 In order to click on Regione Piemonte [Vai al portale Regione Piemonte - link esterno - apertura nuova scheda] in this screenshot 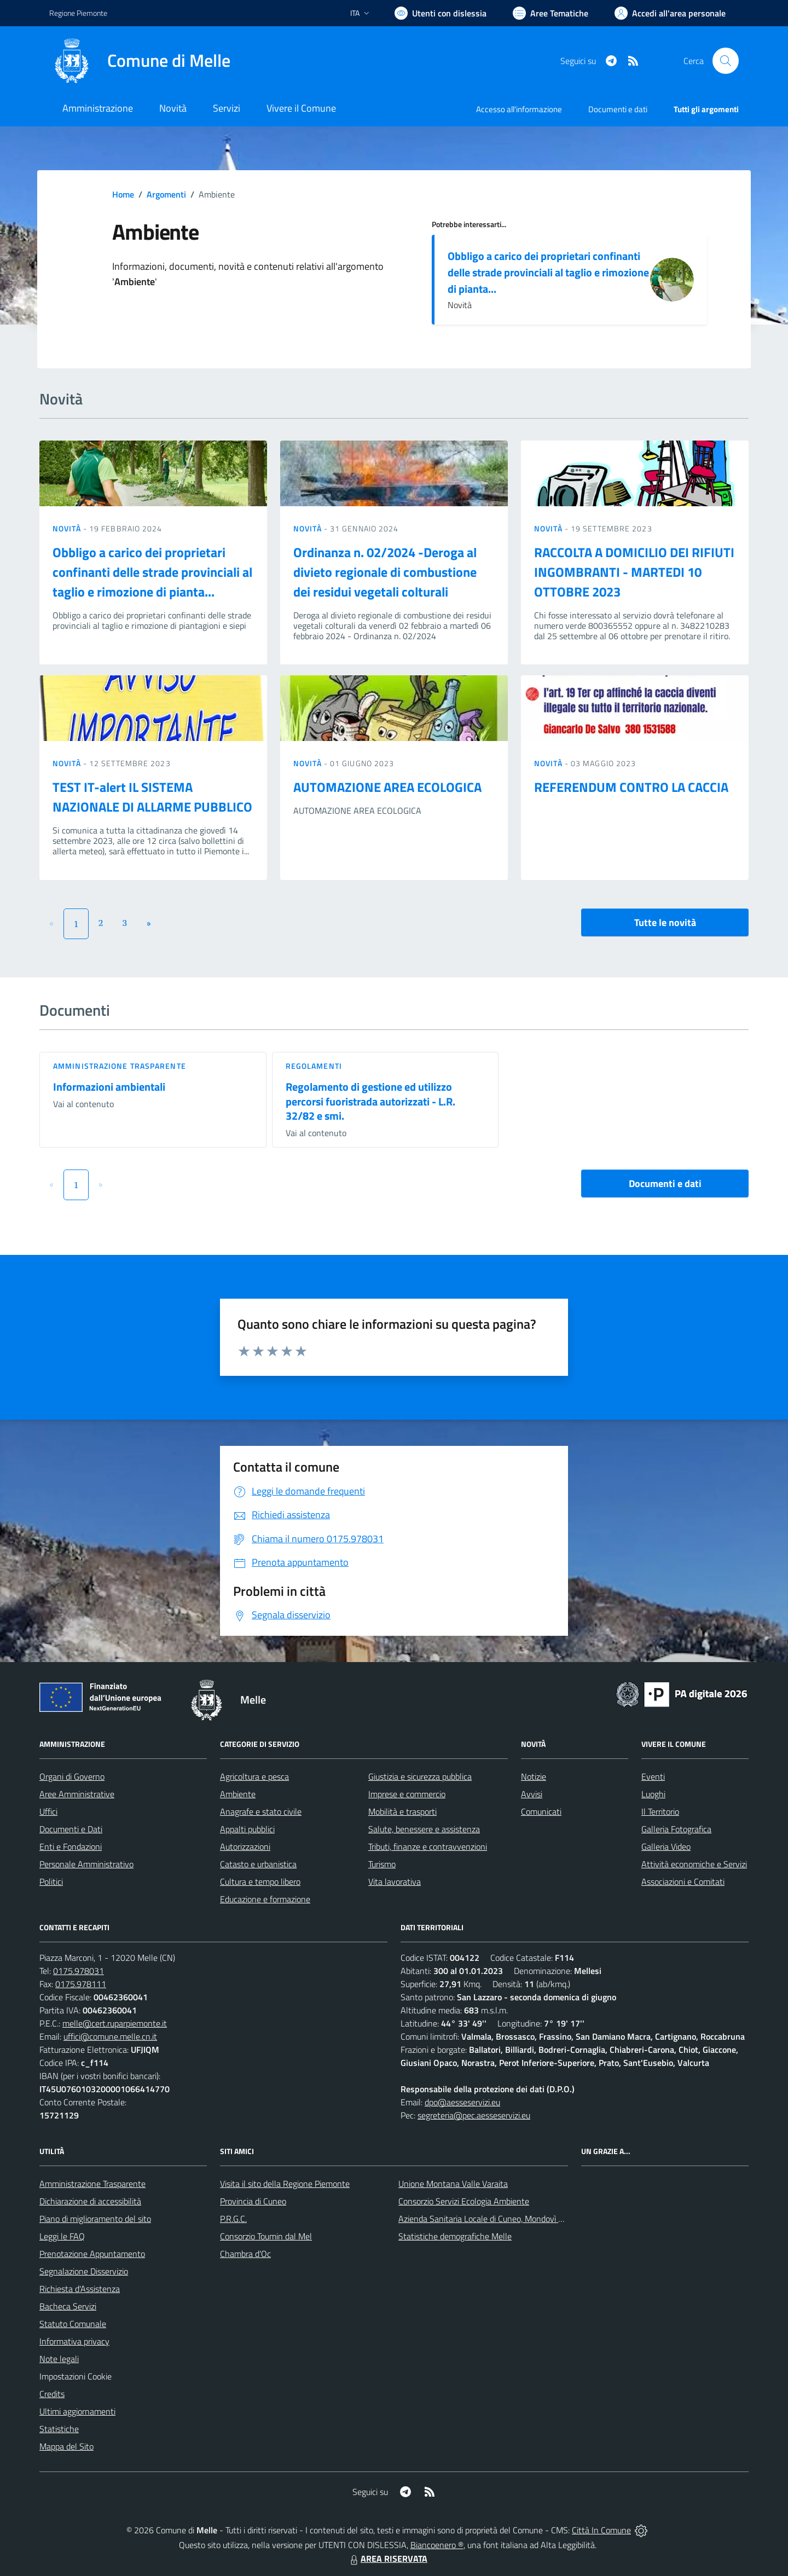, I will do `click(78, 13)`.